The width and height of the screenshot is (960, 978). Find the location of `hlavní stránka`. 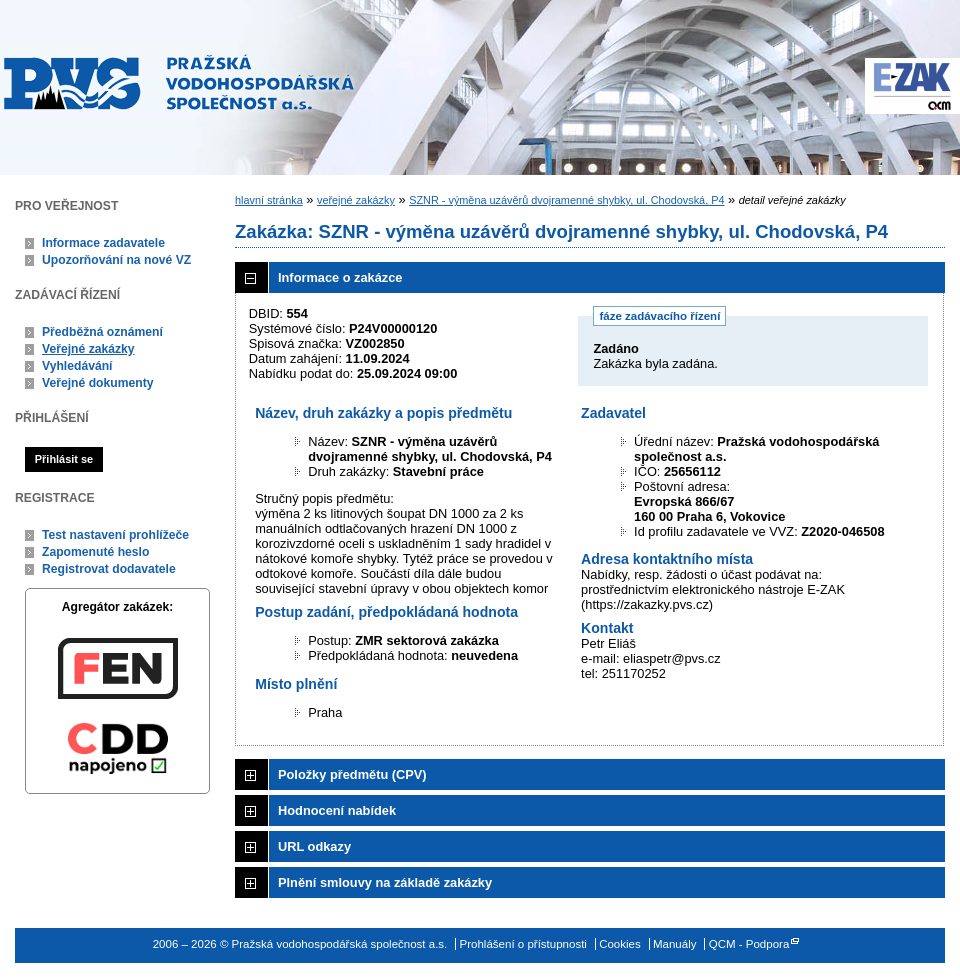

hlavní stránka is located at coordinates (269, 200).